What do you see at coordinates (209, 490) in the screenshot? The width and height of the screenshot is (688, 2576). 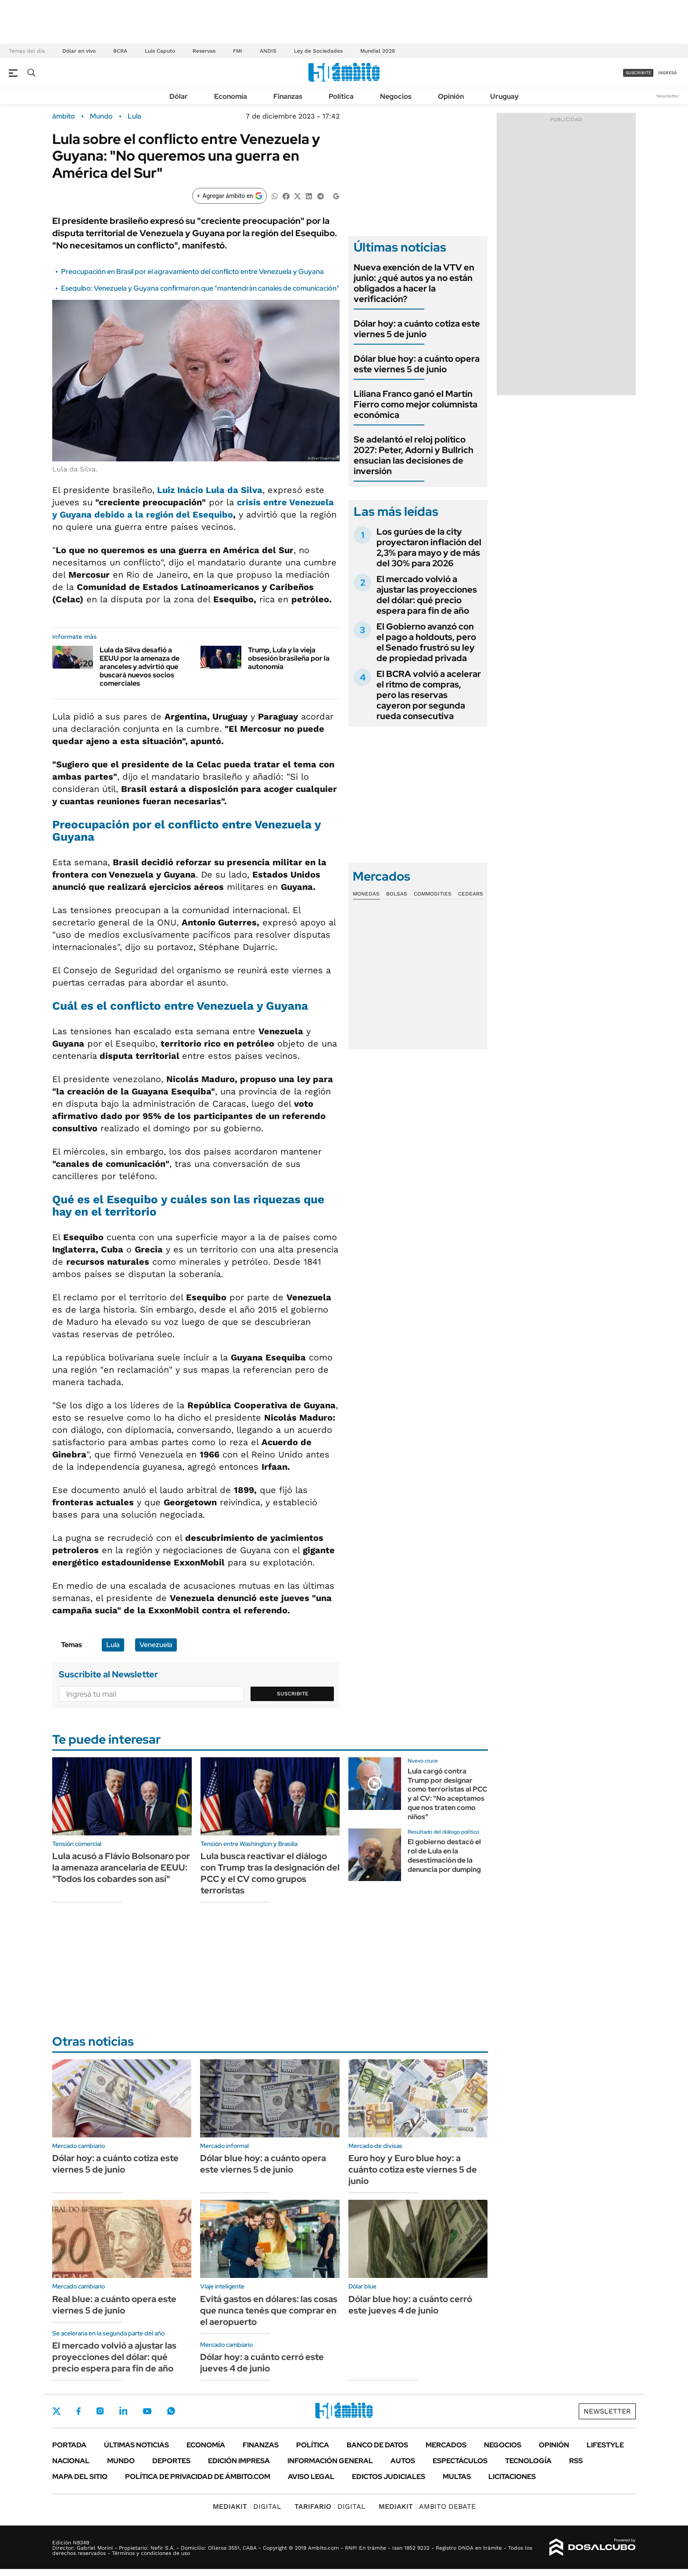 I see `Luiz Inácio Lula da Silva` at bounding box center [209, 490].